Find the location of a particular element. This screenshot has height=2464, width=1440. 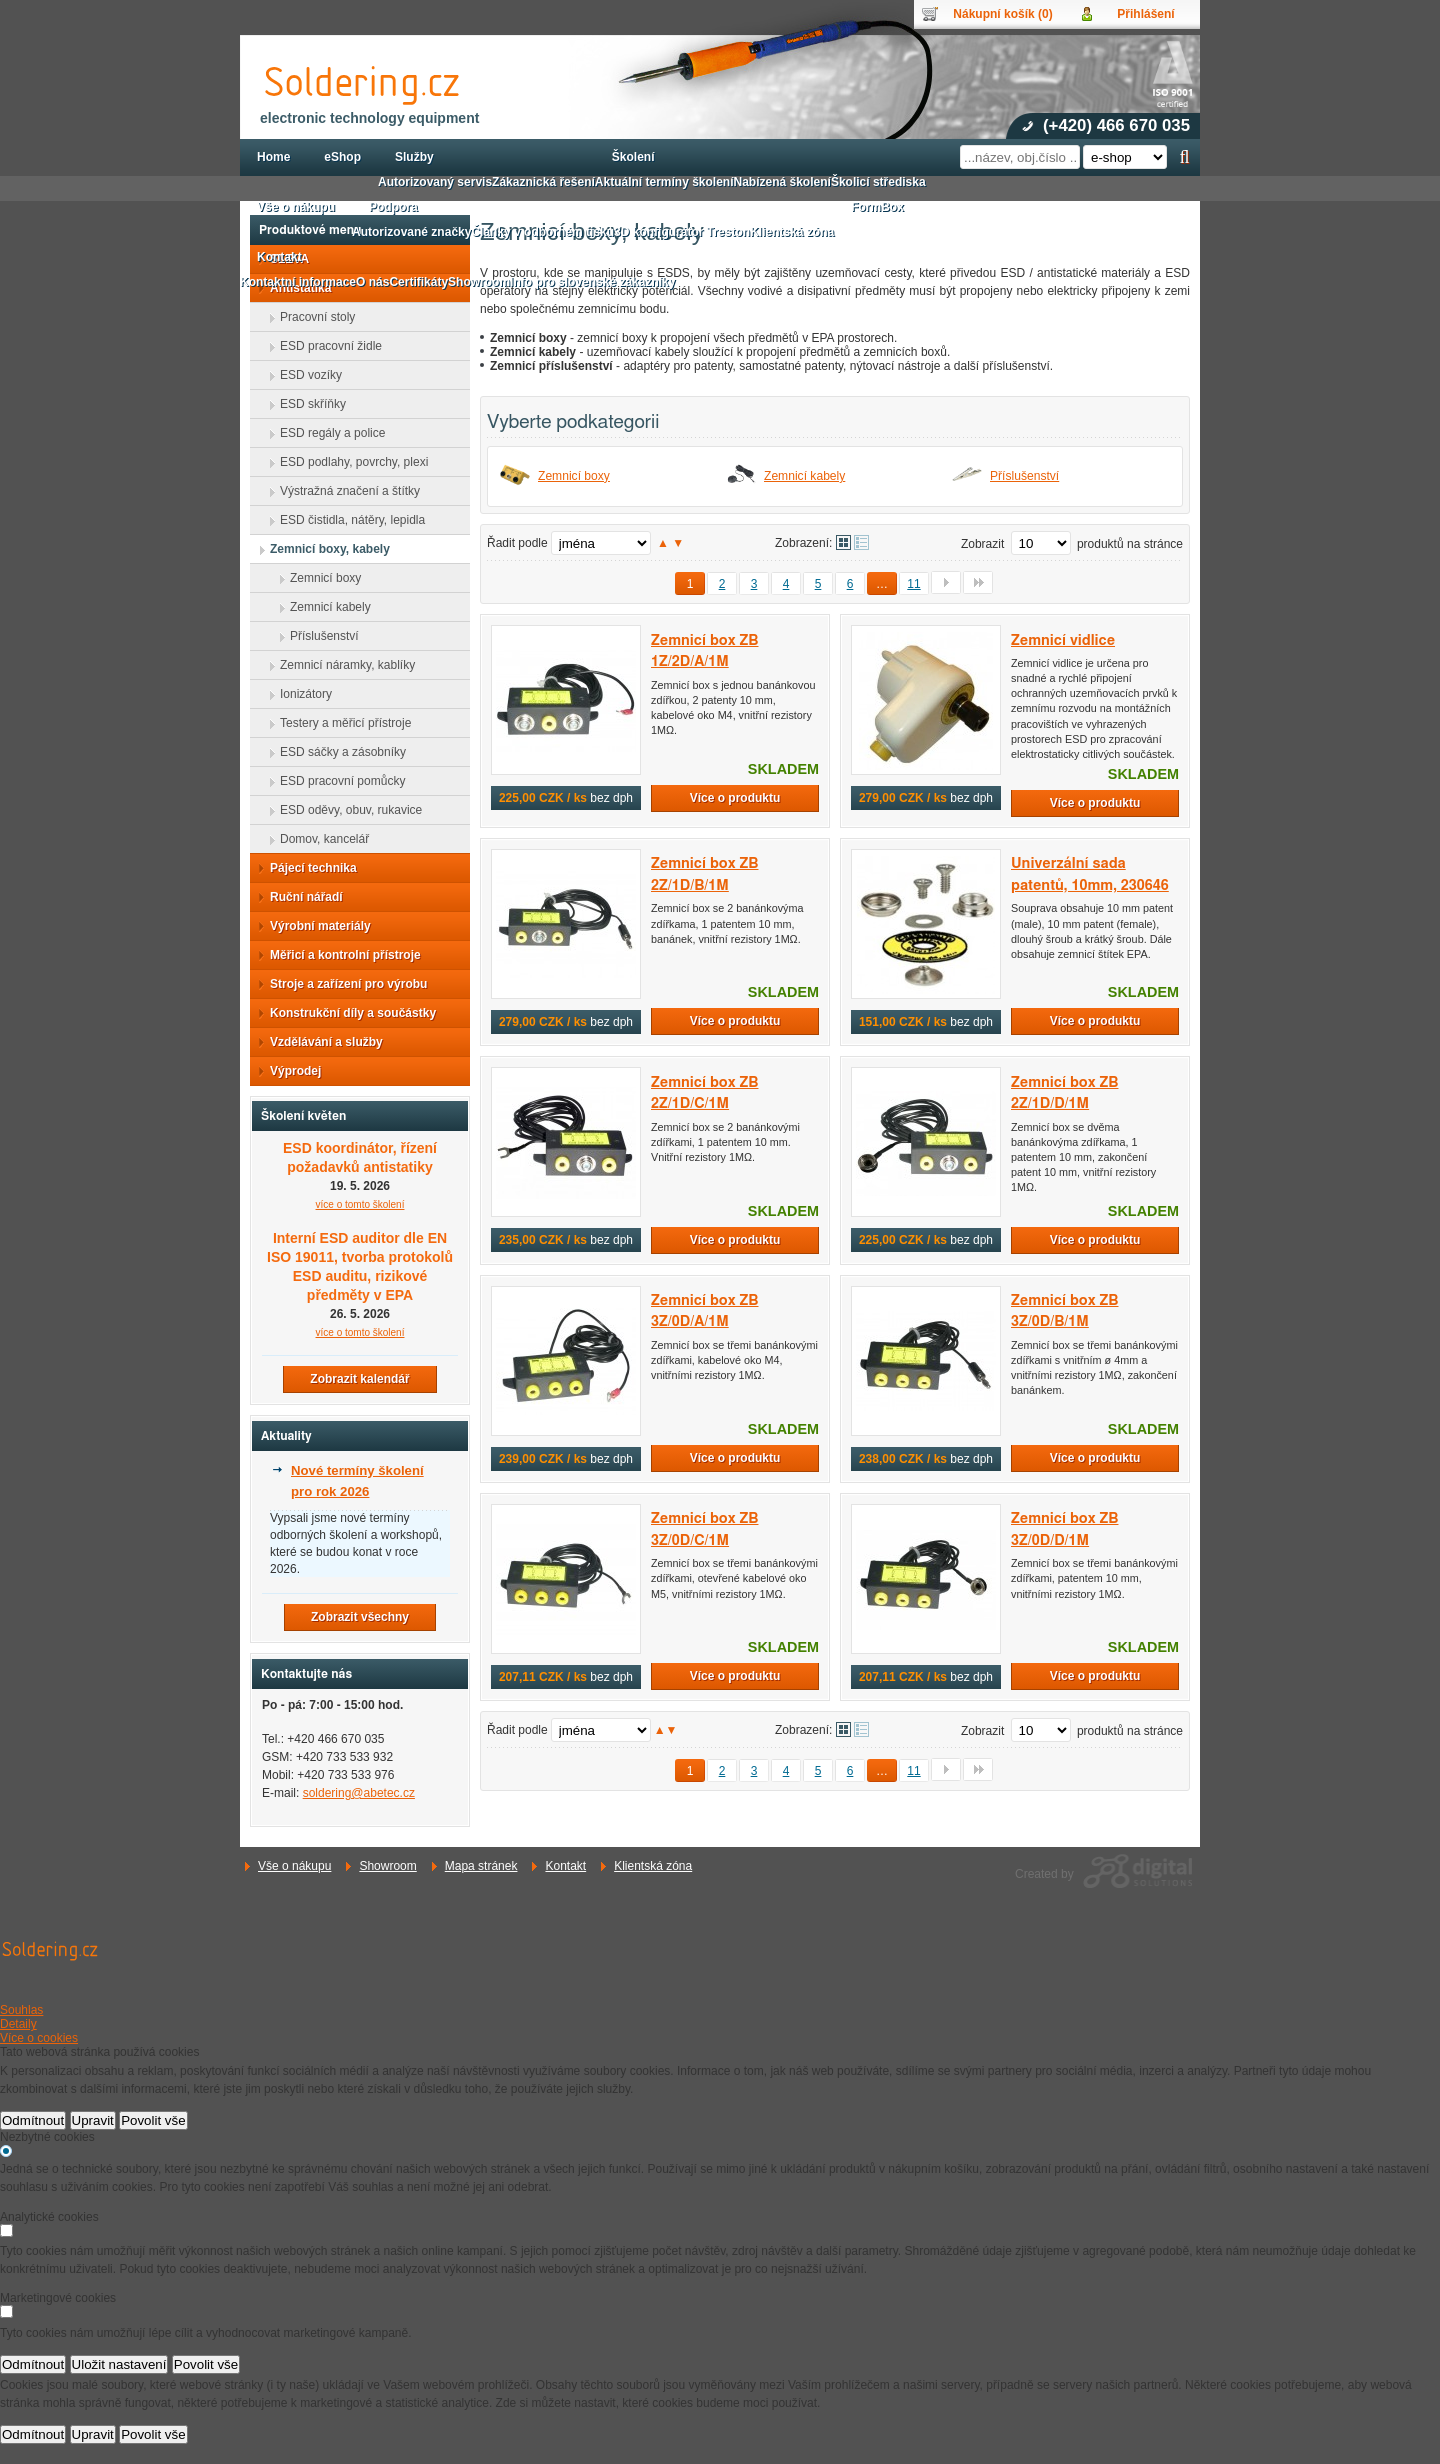

Souhlas is located at coordinates (21, 2010).